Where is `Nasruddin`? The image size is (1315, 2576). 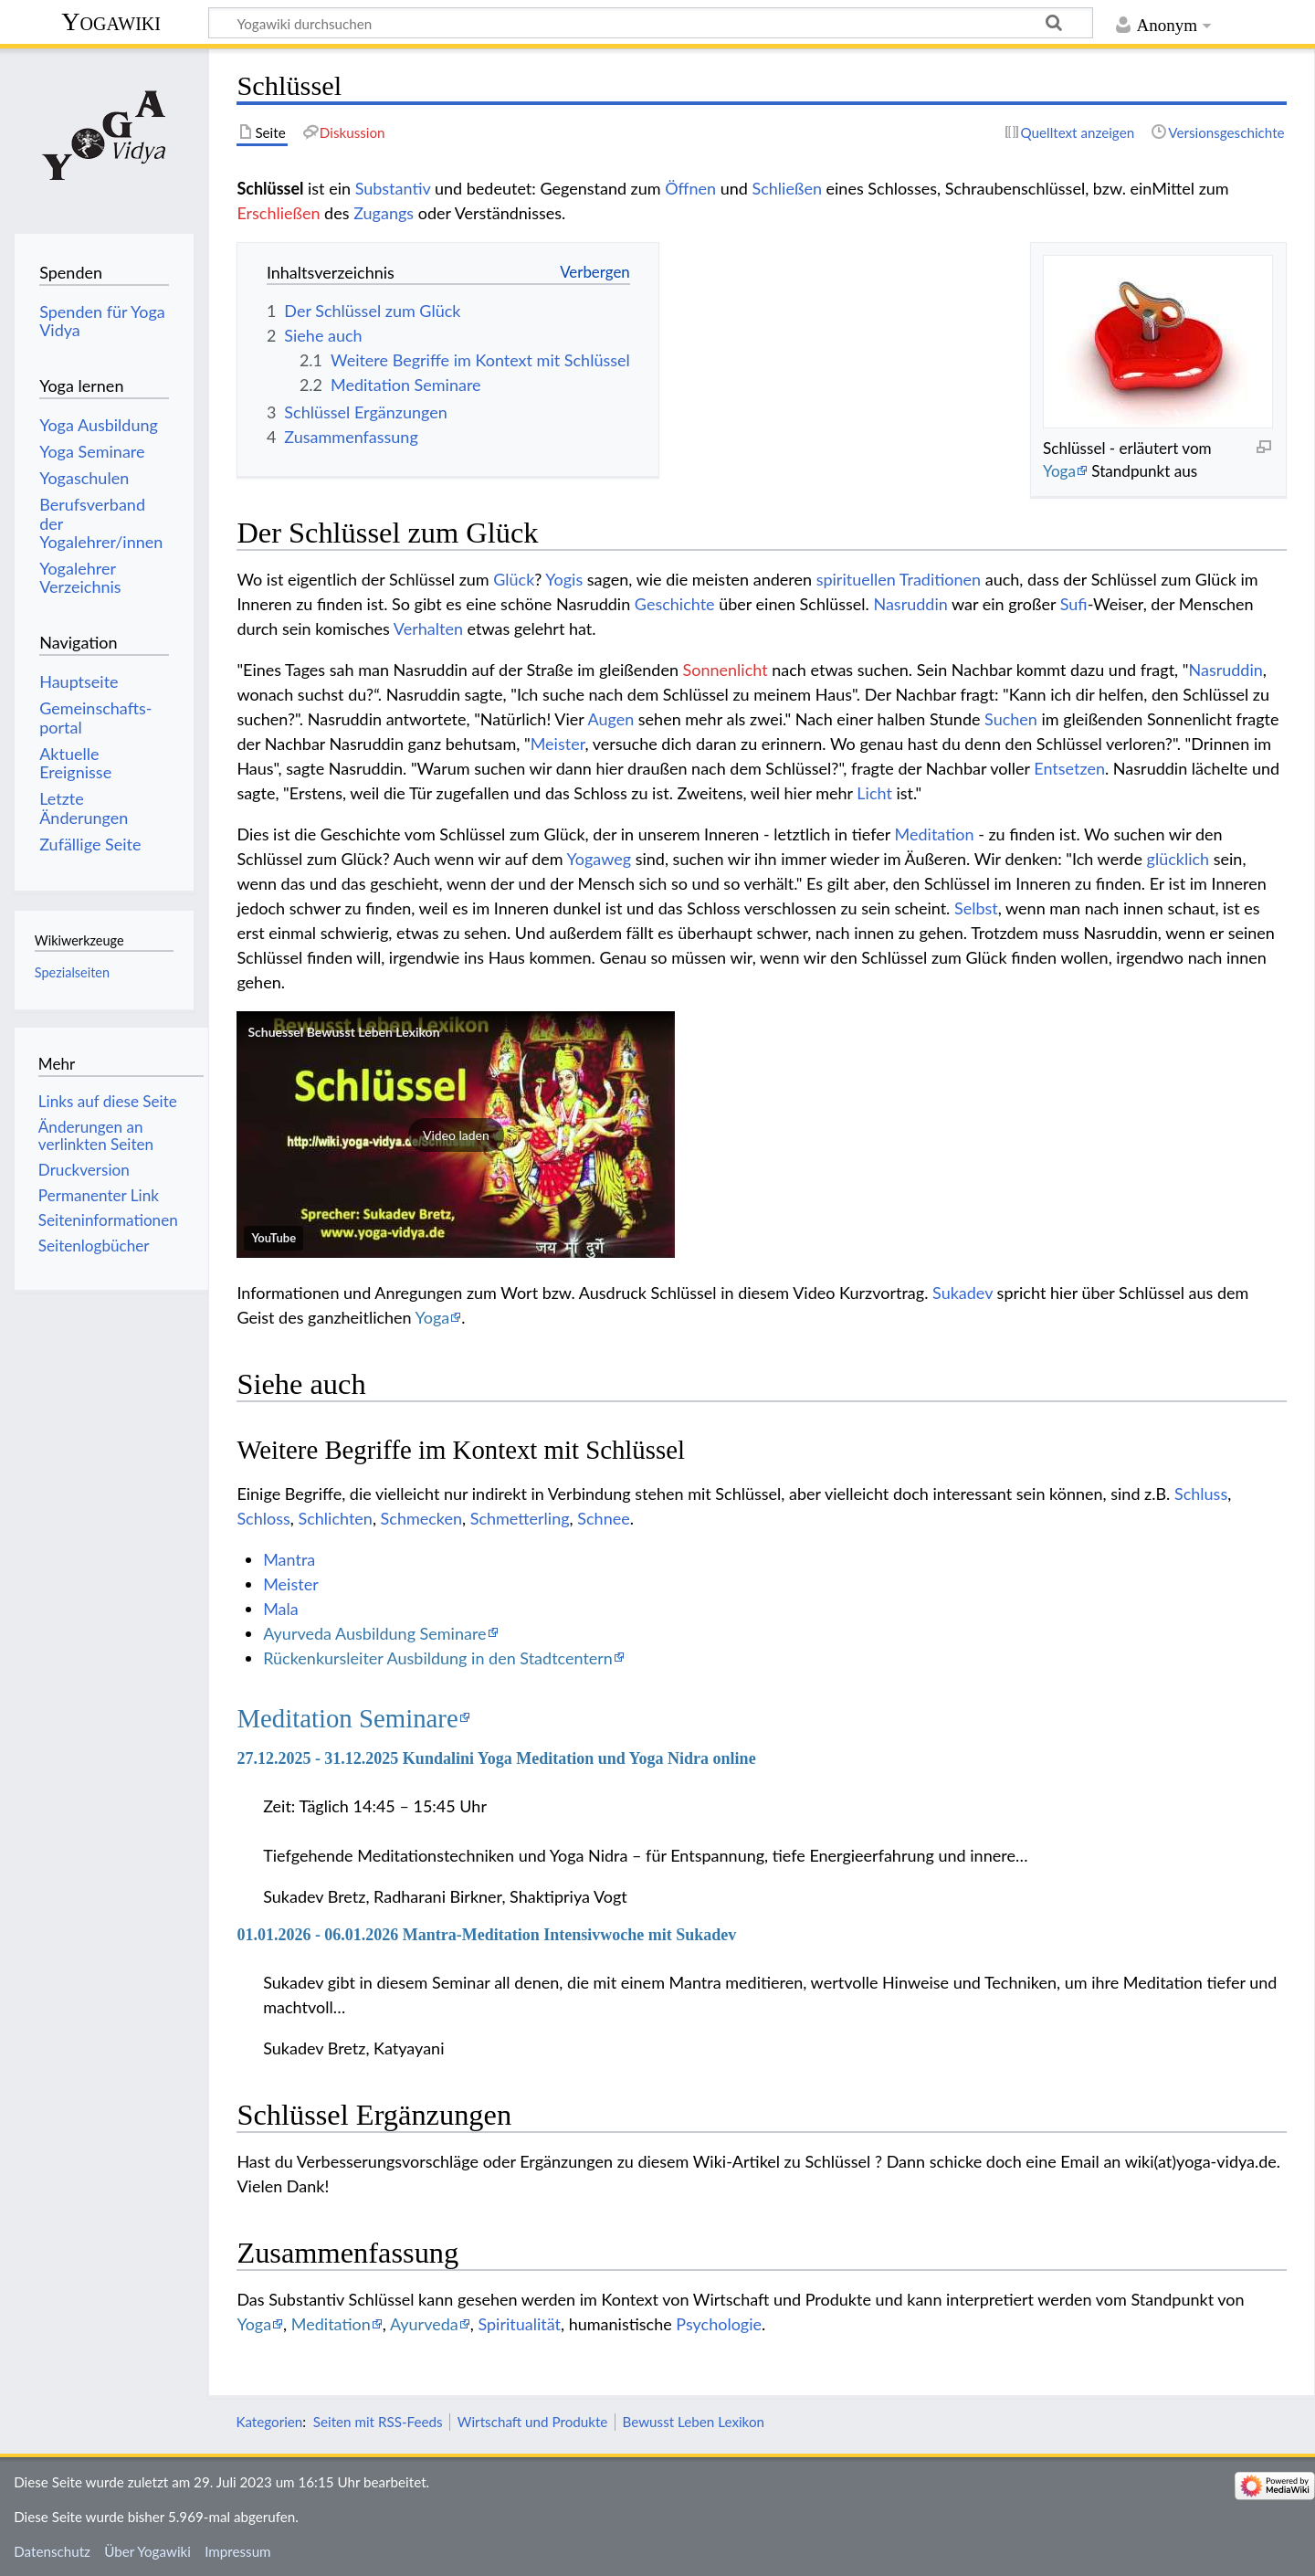 Nasruddin is located at coordinates (910, 604).